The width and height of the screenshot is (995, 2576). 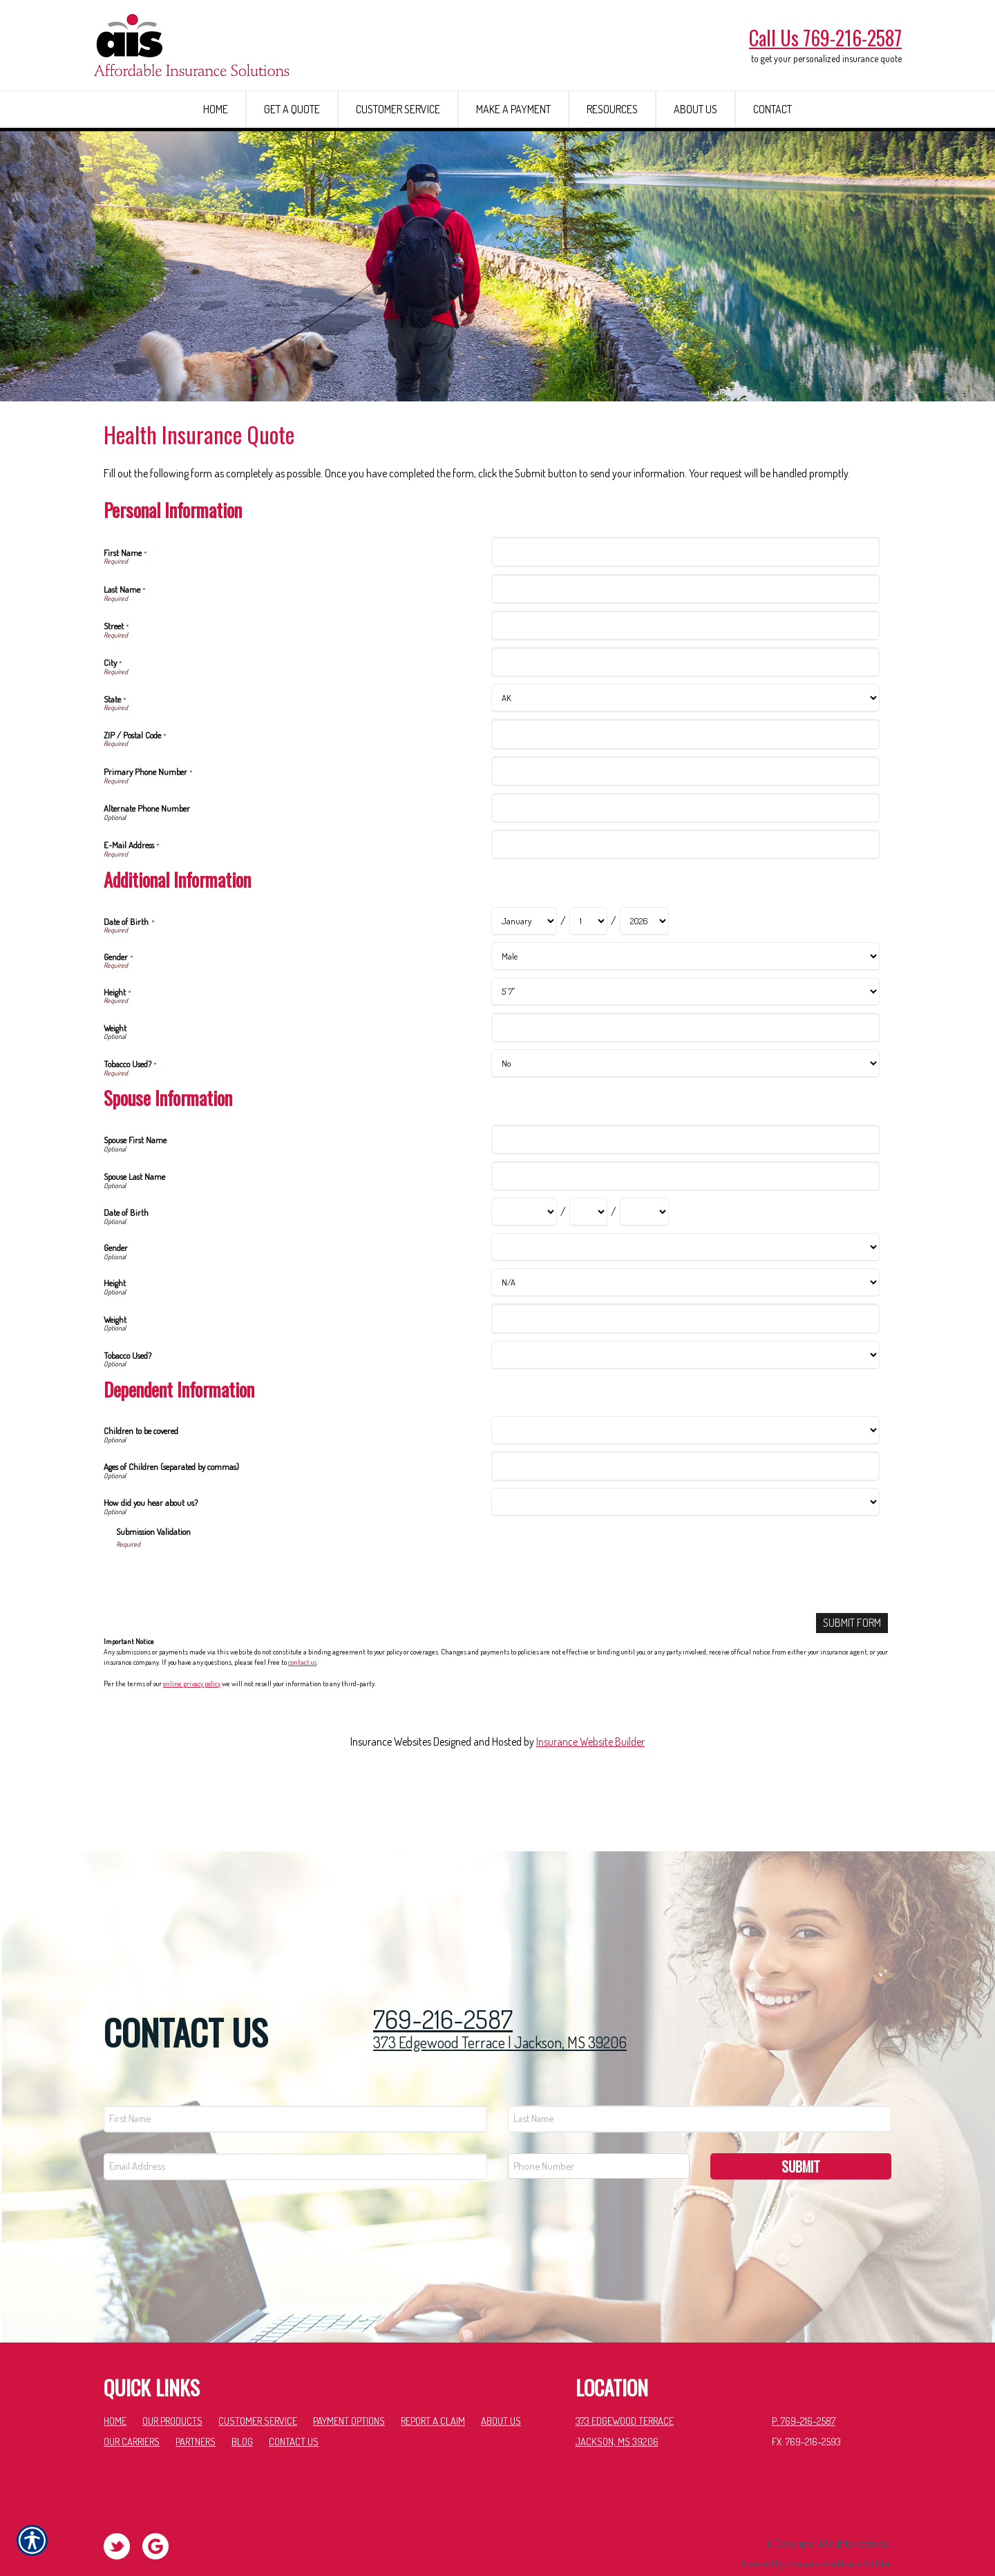 I want to click on [EMail field.], so click(x=295, y=2134).